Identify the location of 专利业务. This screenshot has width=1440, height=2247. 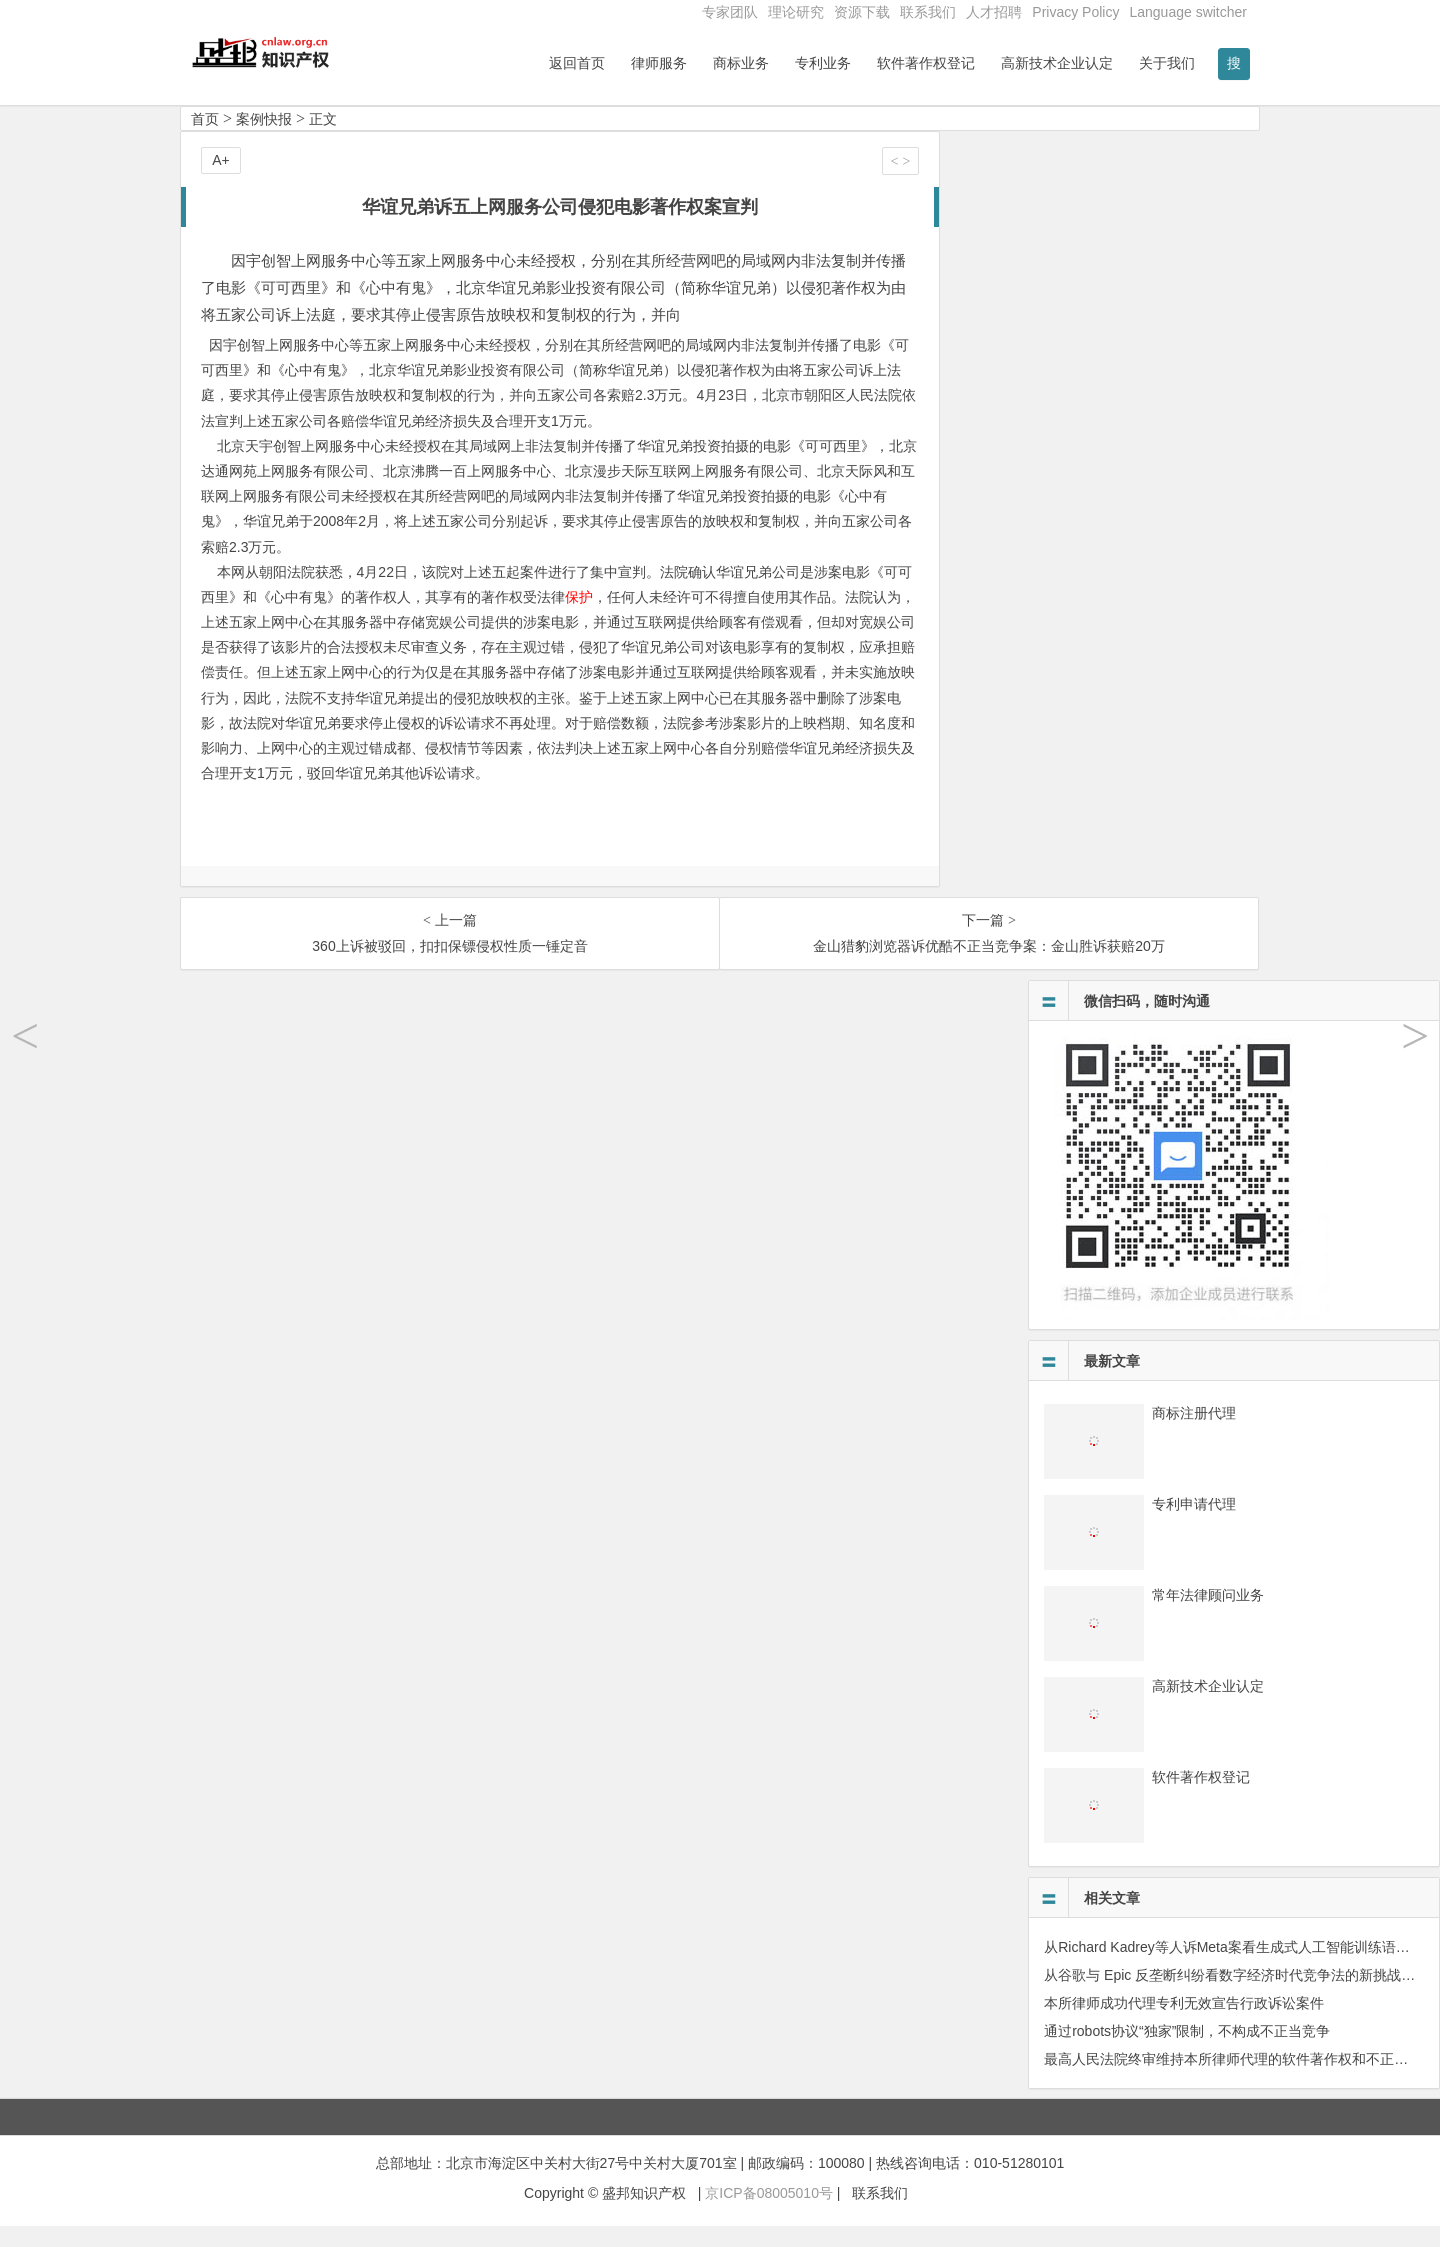
(823, 63).